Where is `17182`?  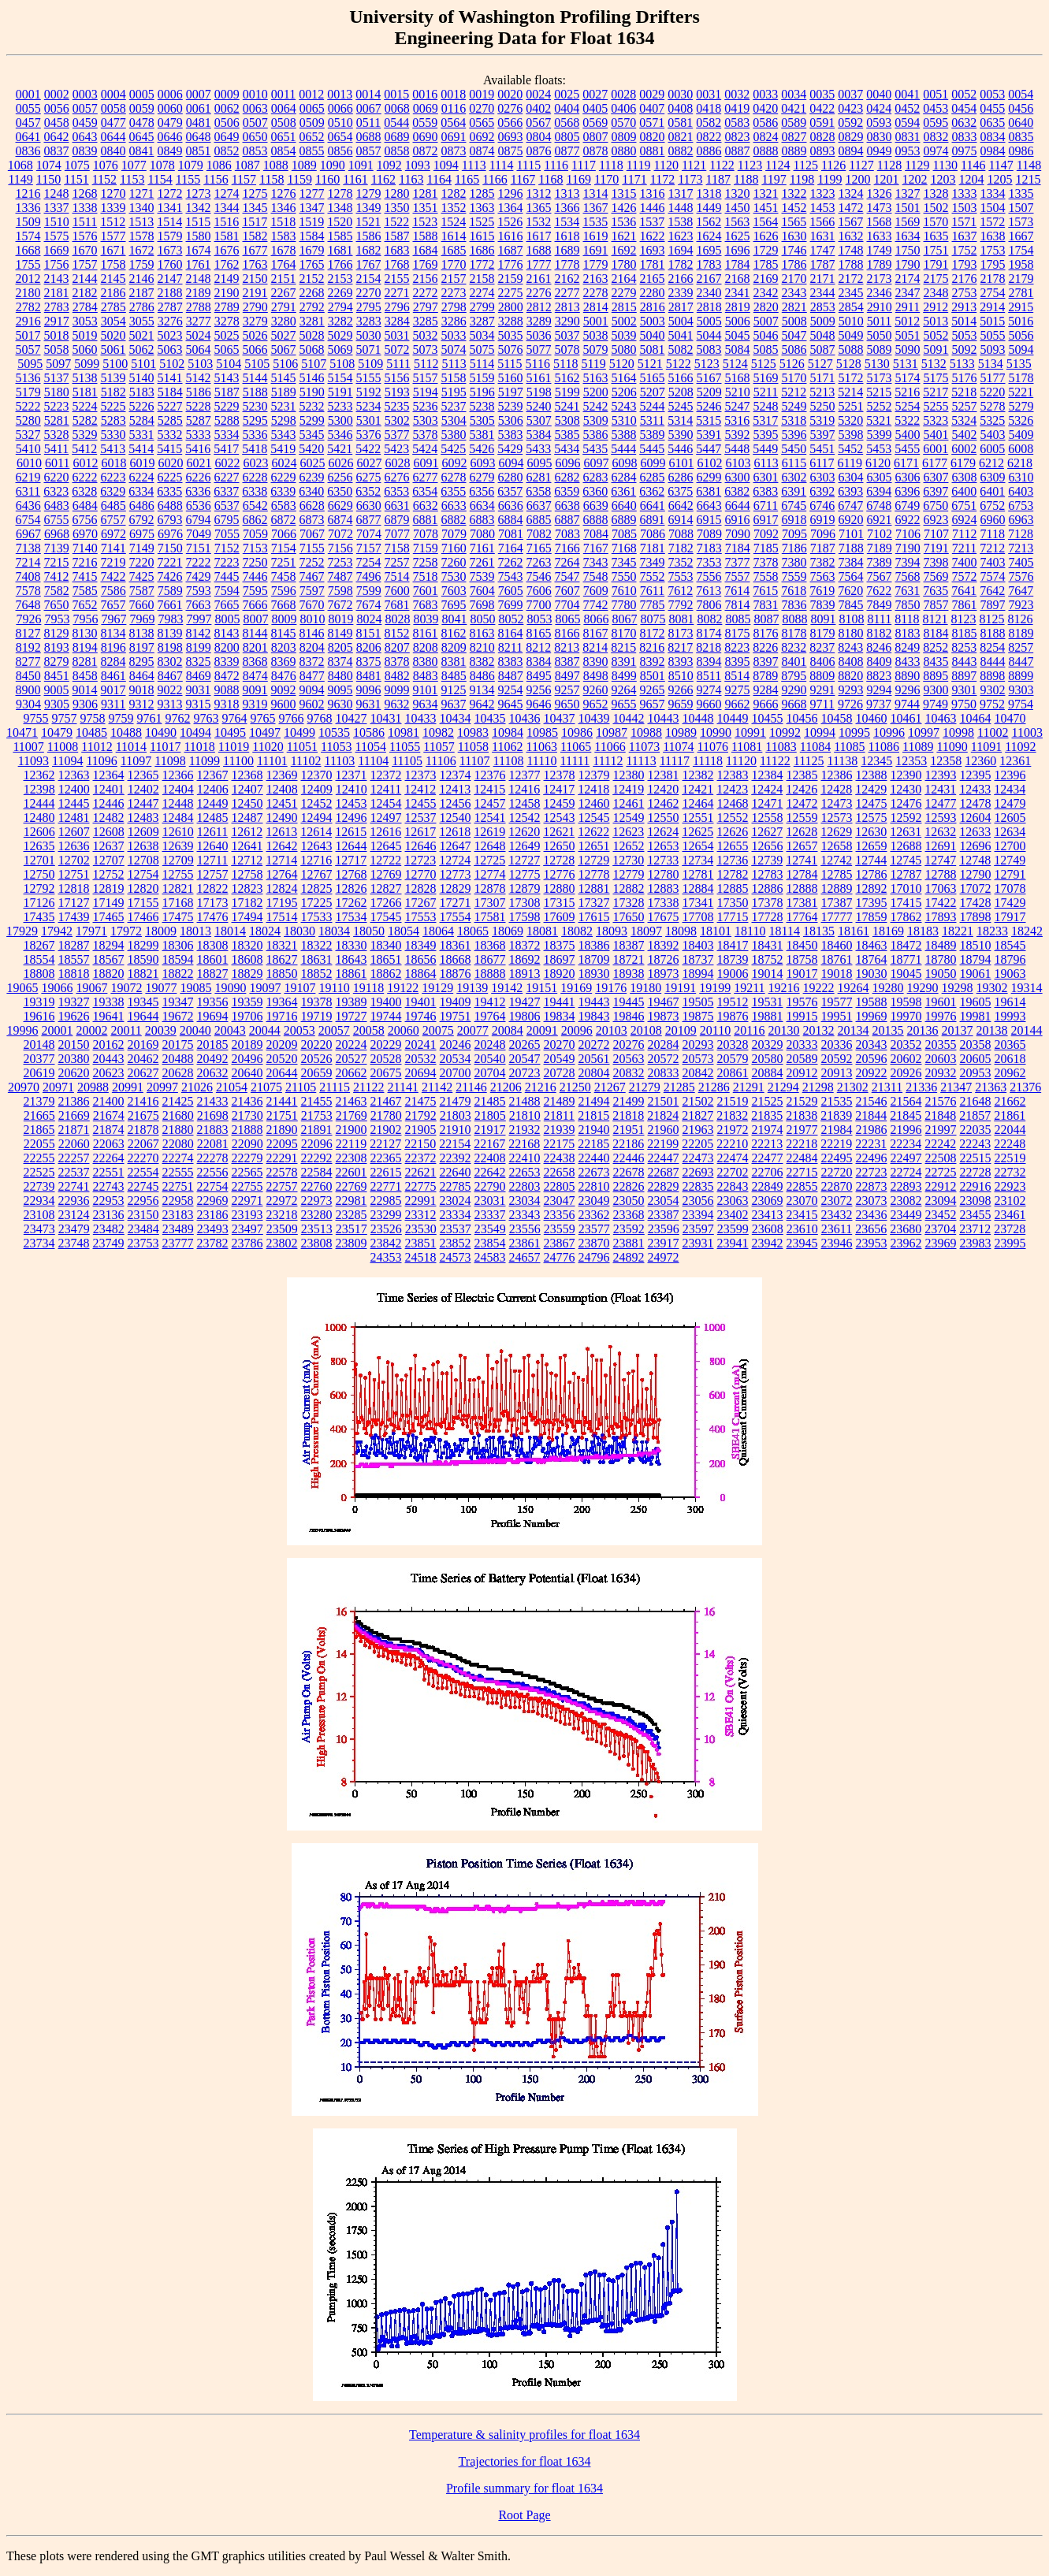
17182 is located at coordinates (247, 902).